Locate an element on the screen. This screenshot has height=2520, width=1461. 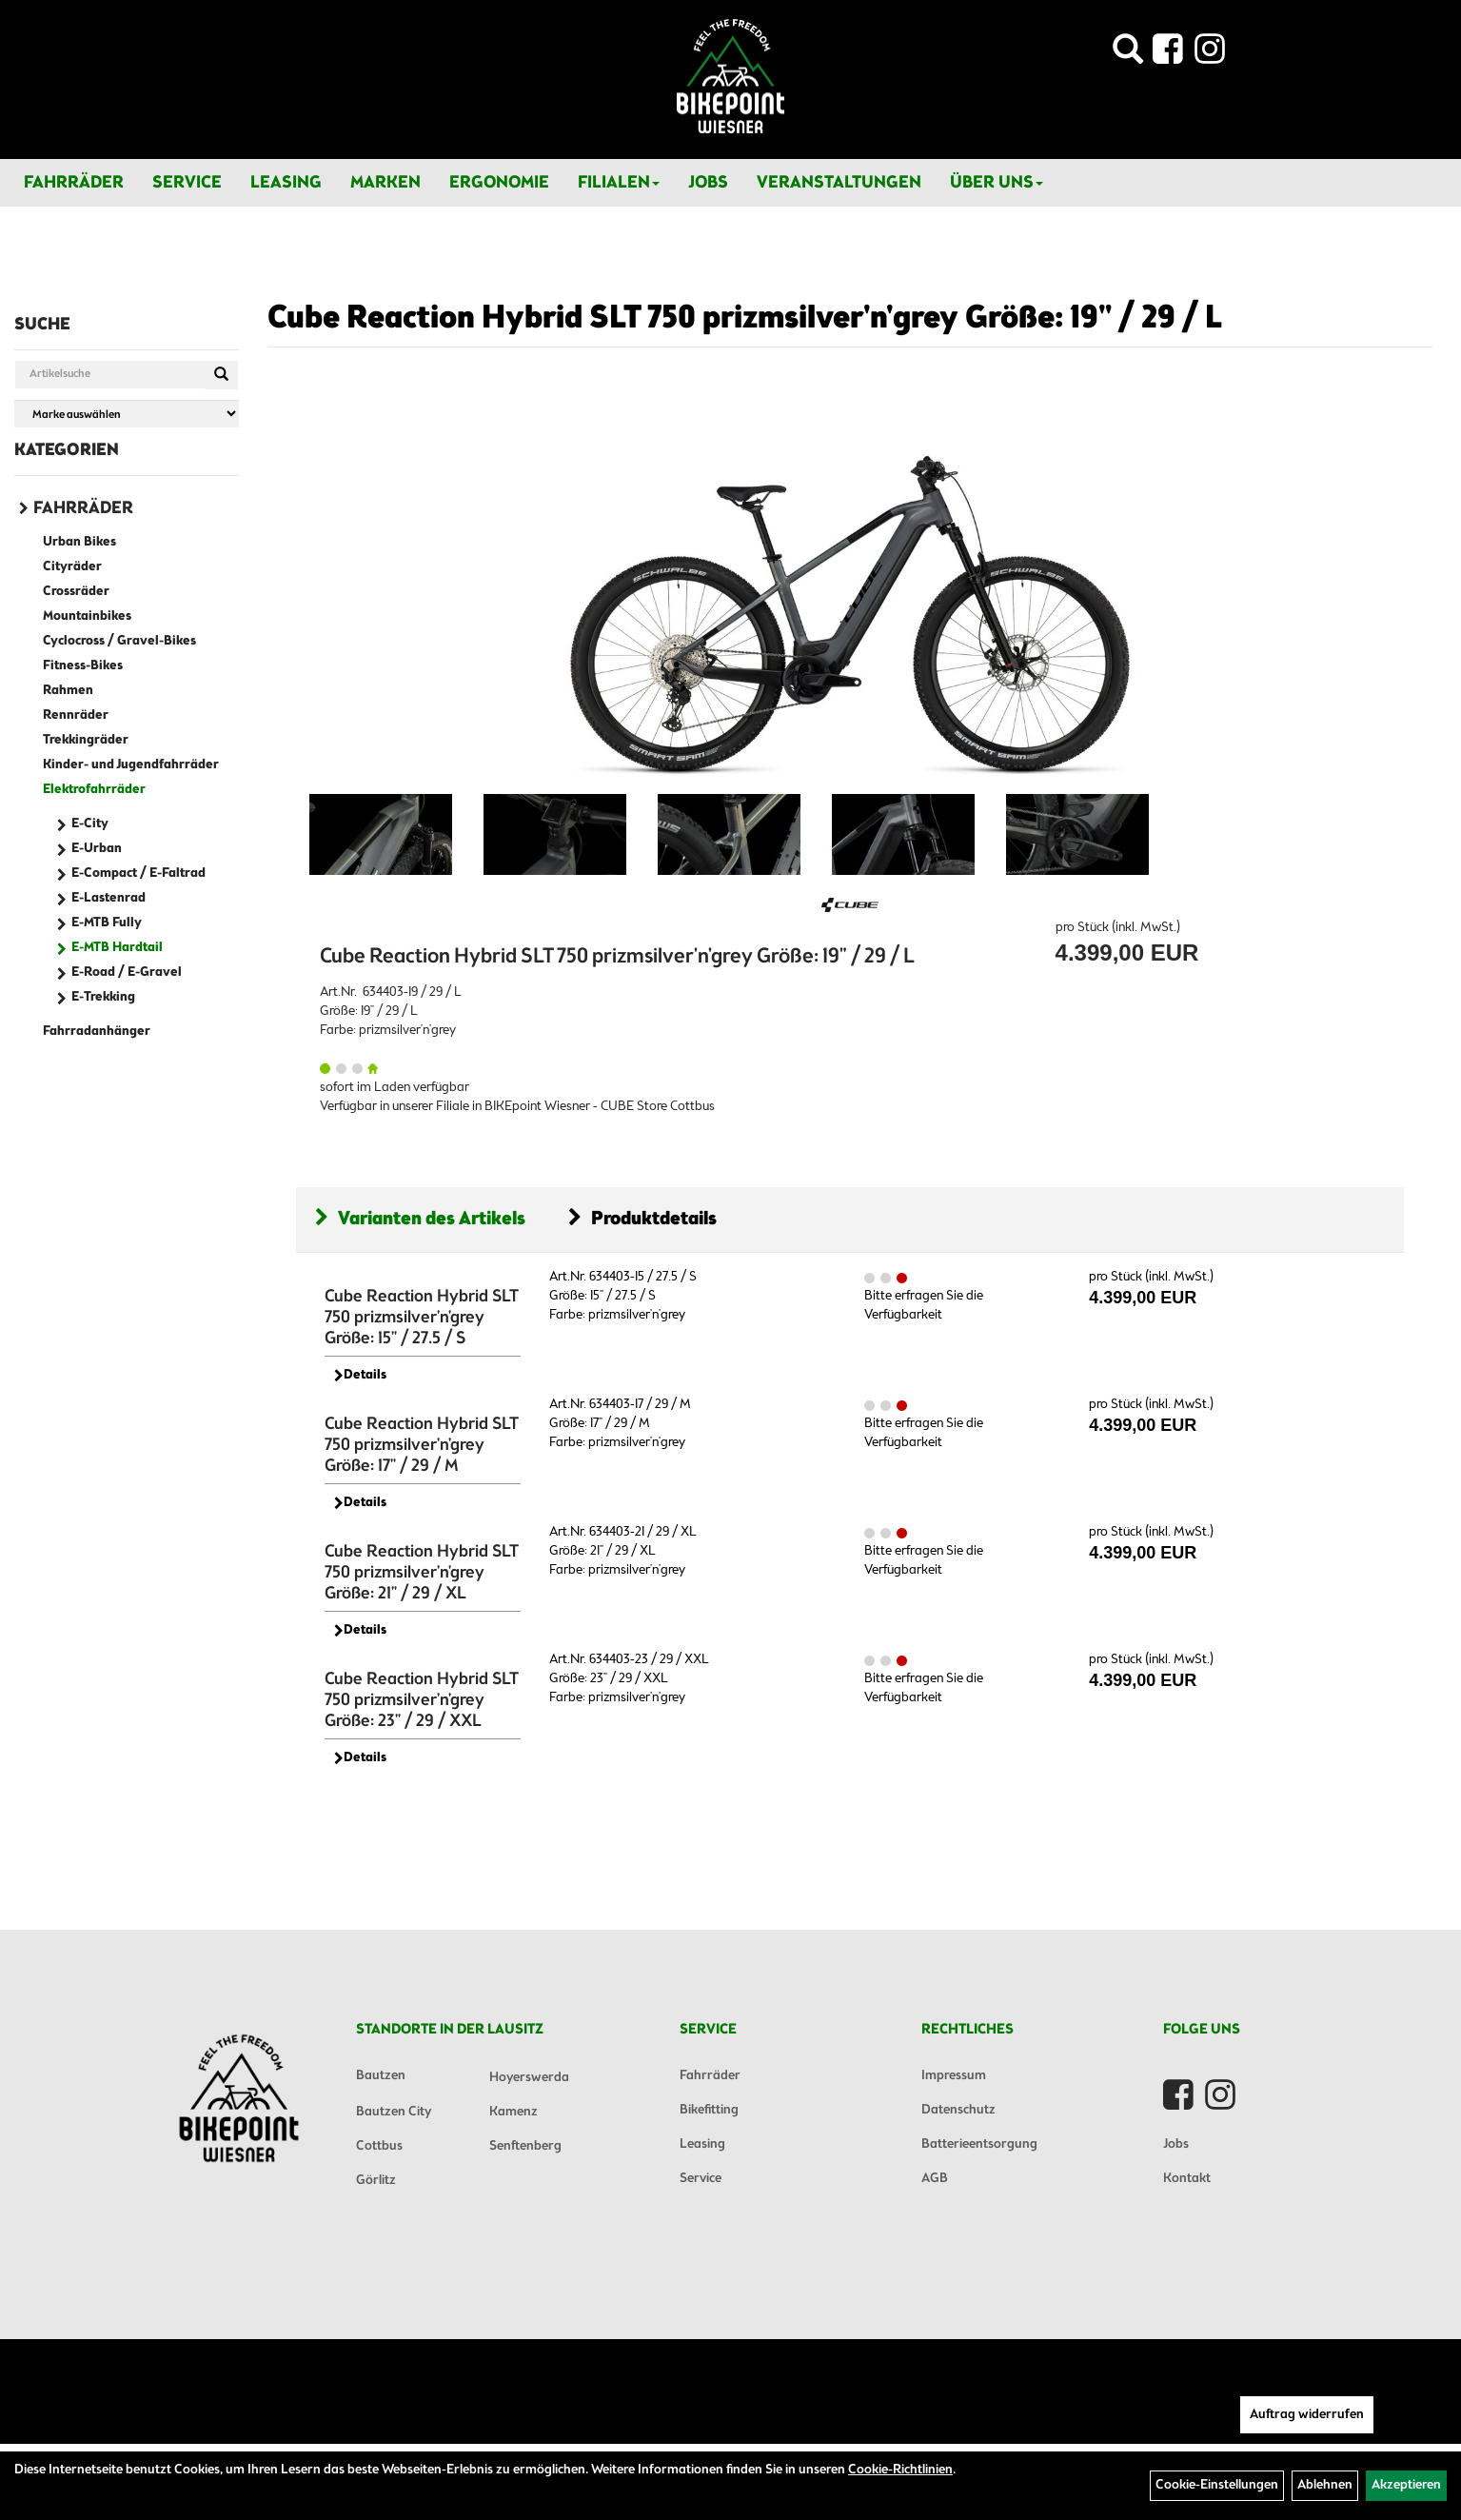
Urban Bikes is located at coordinates (79, 542).